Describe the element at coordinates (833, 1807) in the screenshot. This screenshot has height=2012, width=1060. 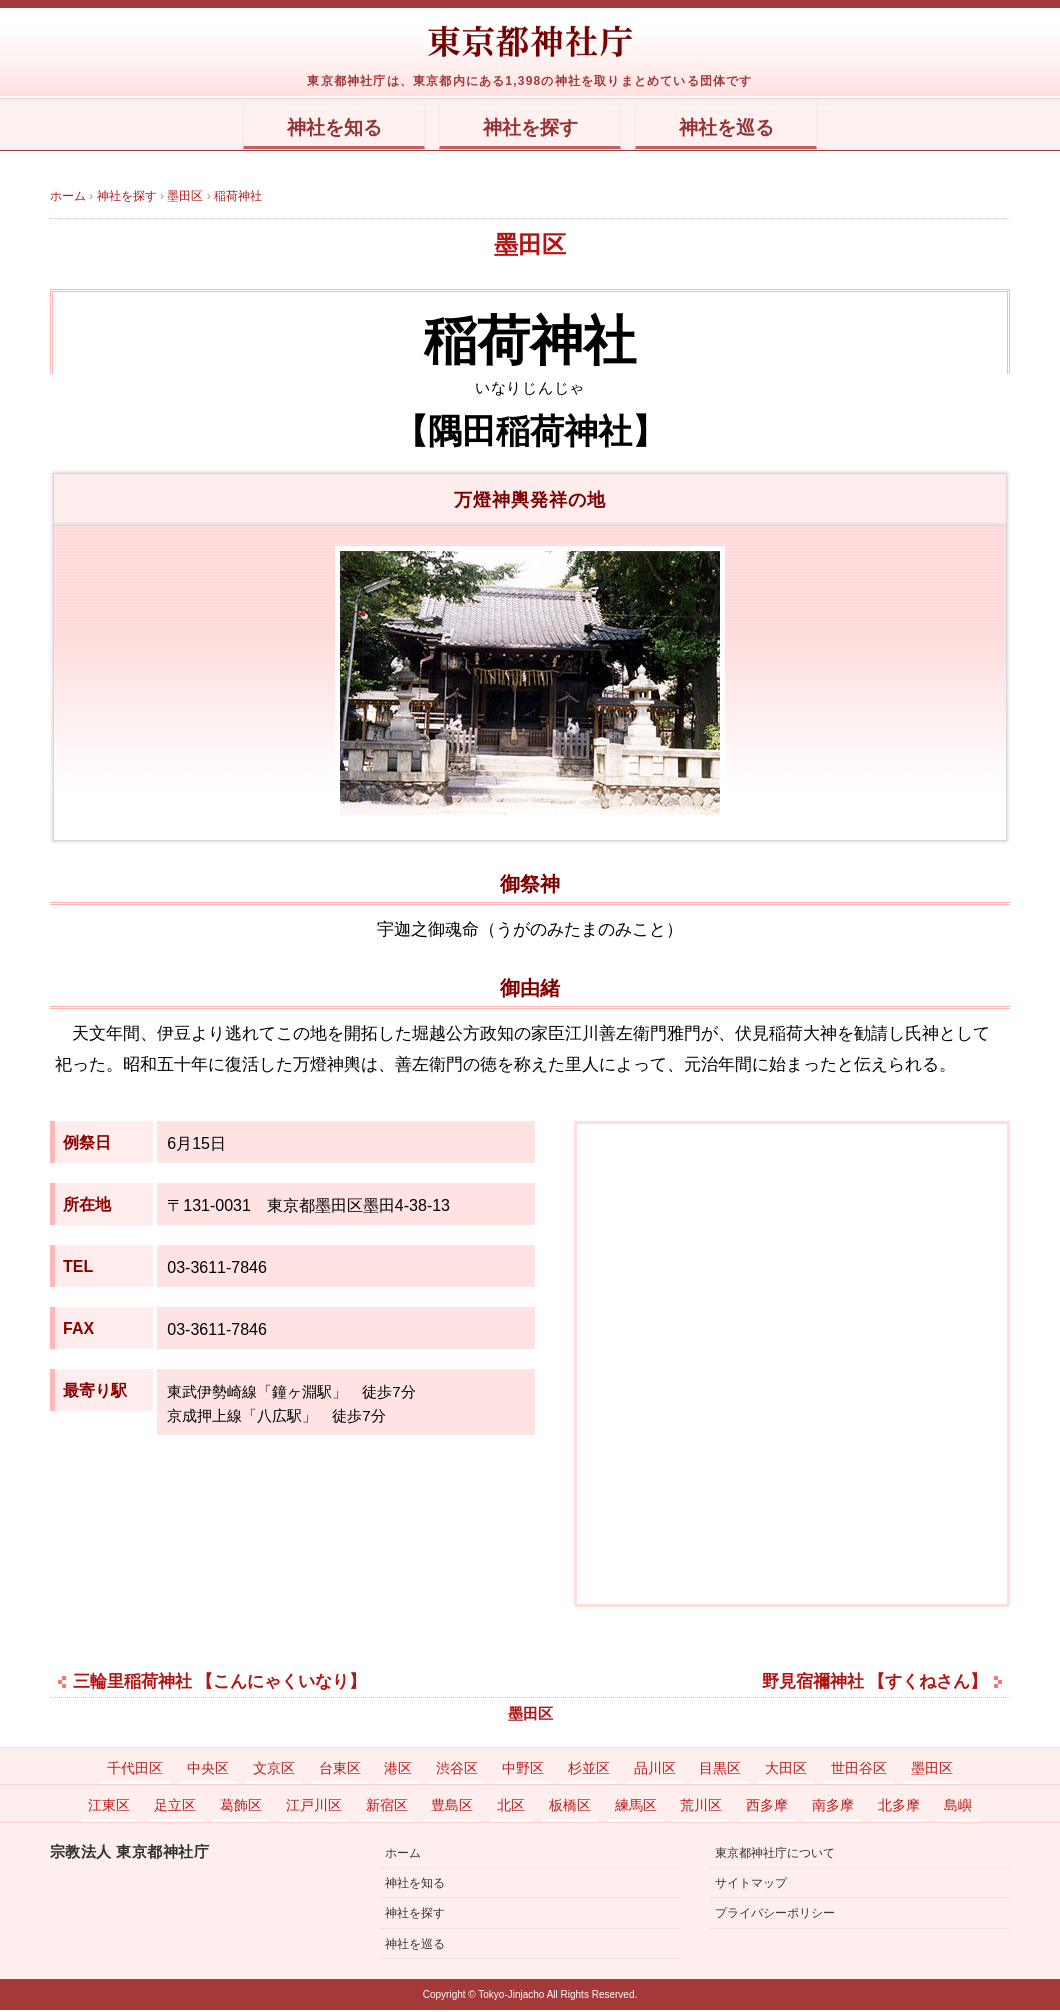
I see `南多摩` at that location.